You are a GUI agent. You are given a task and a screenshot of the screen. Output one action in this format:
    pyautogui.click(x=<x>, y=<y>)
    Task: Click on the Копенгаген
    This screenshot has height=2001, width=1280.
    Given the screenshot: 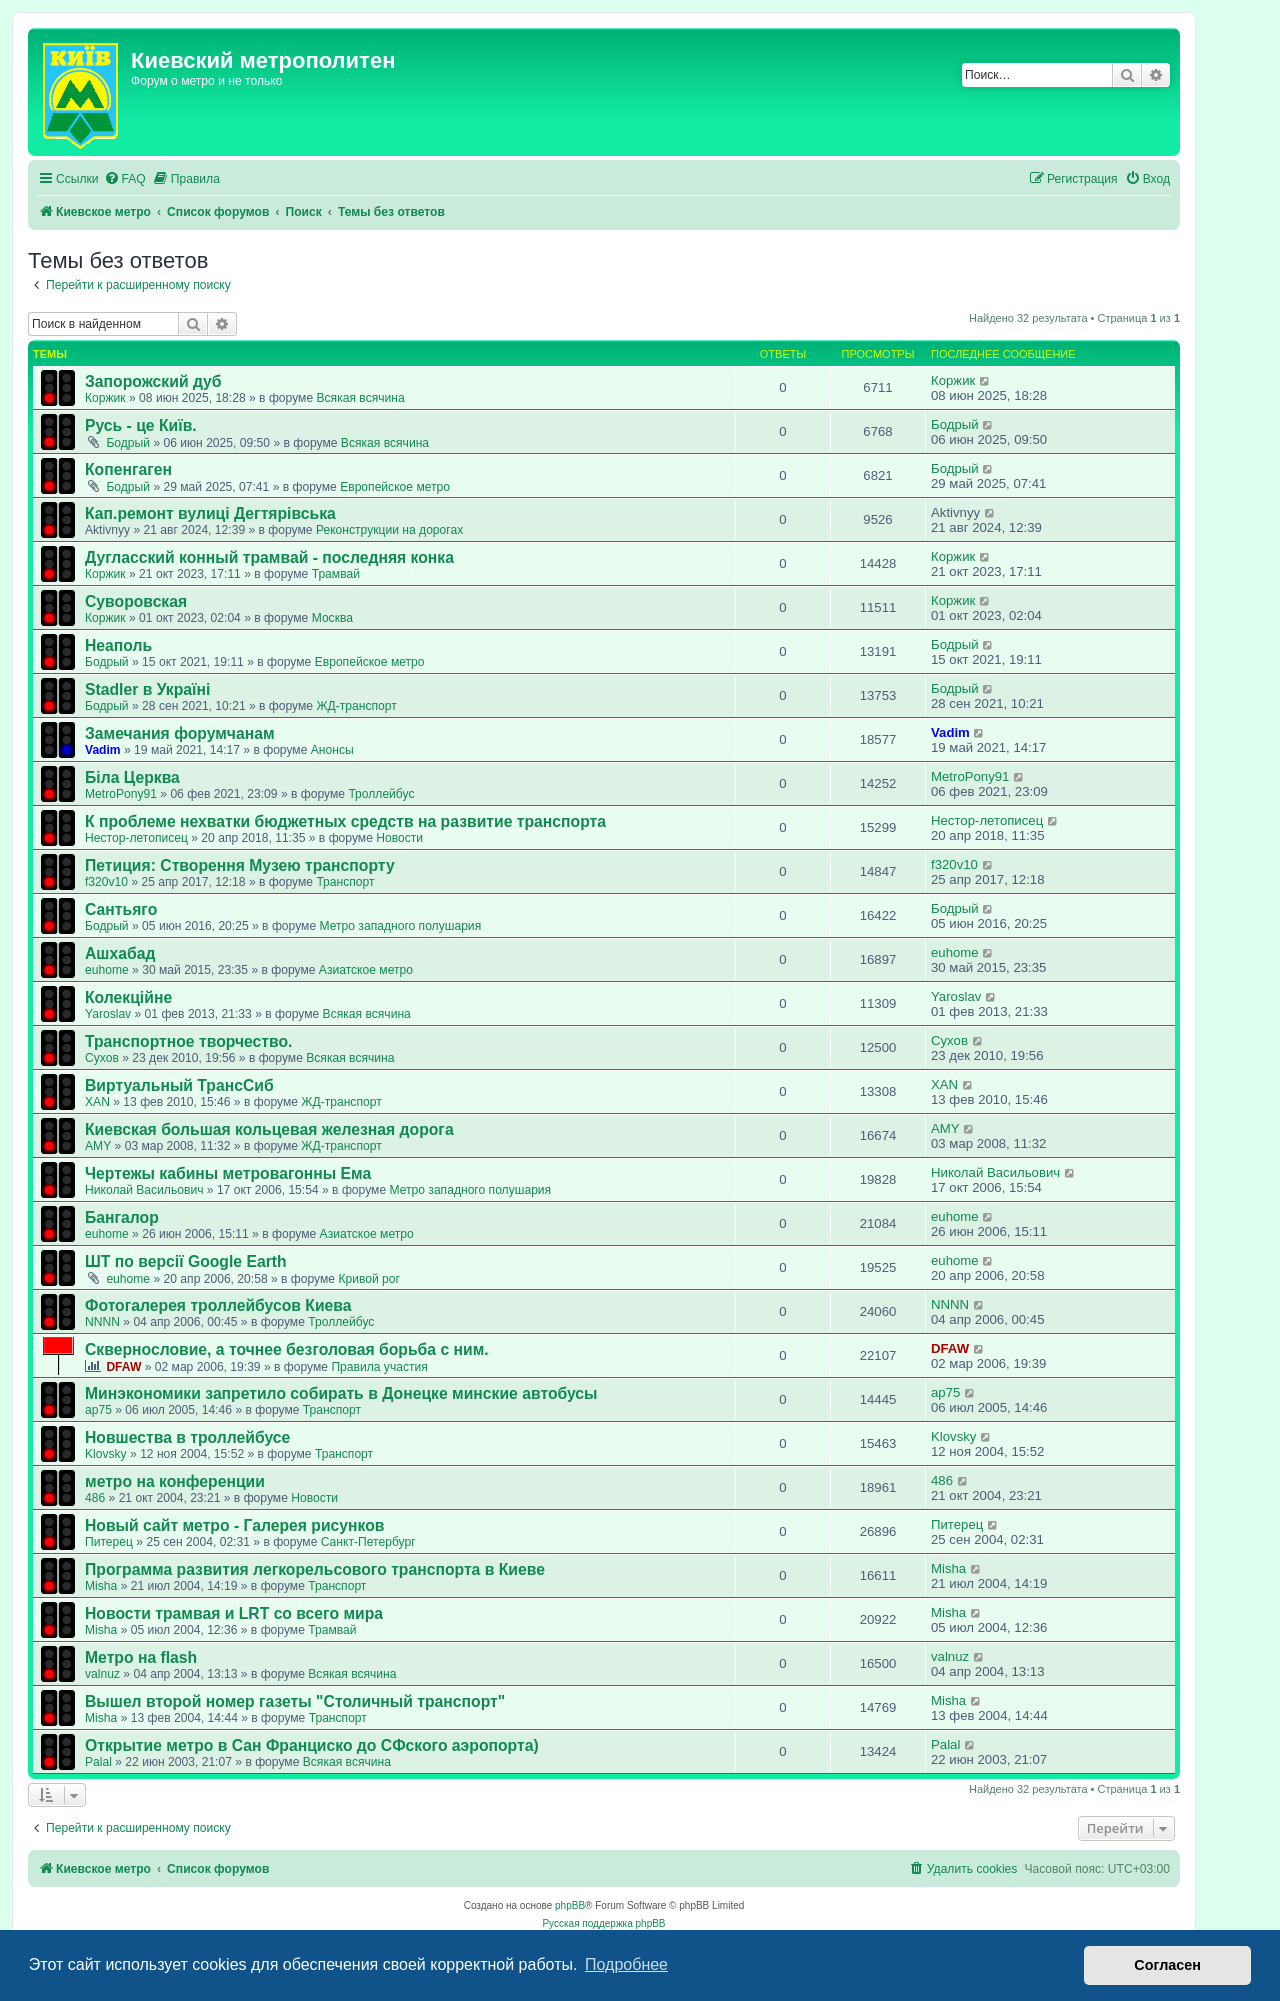 What is the action you would take?
    pyautogui.click(x=128, y=469)
    